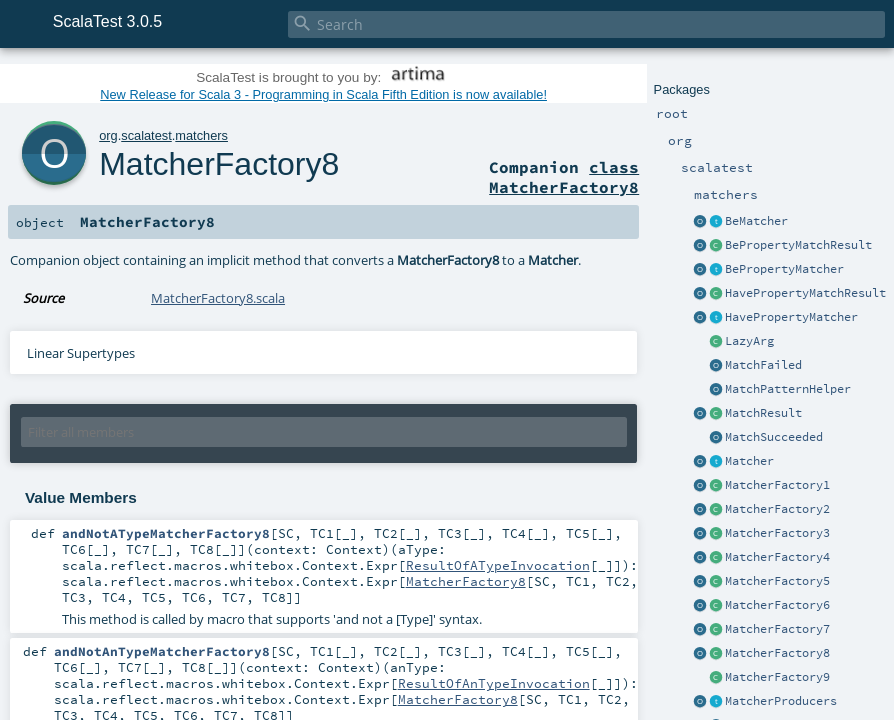 Image resolution: width=894 pixels, height=720 pixels. What do you see at coordinates (777, 677) in the screenshot?
I see `MatcherFactory9` at bounding box center [777, 677].